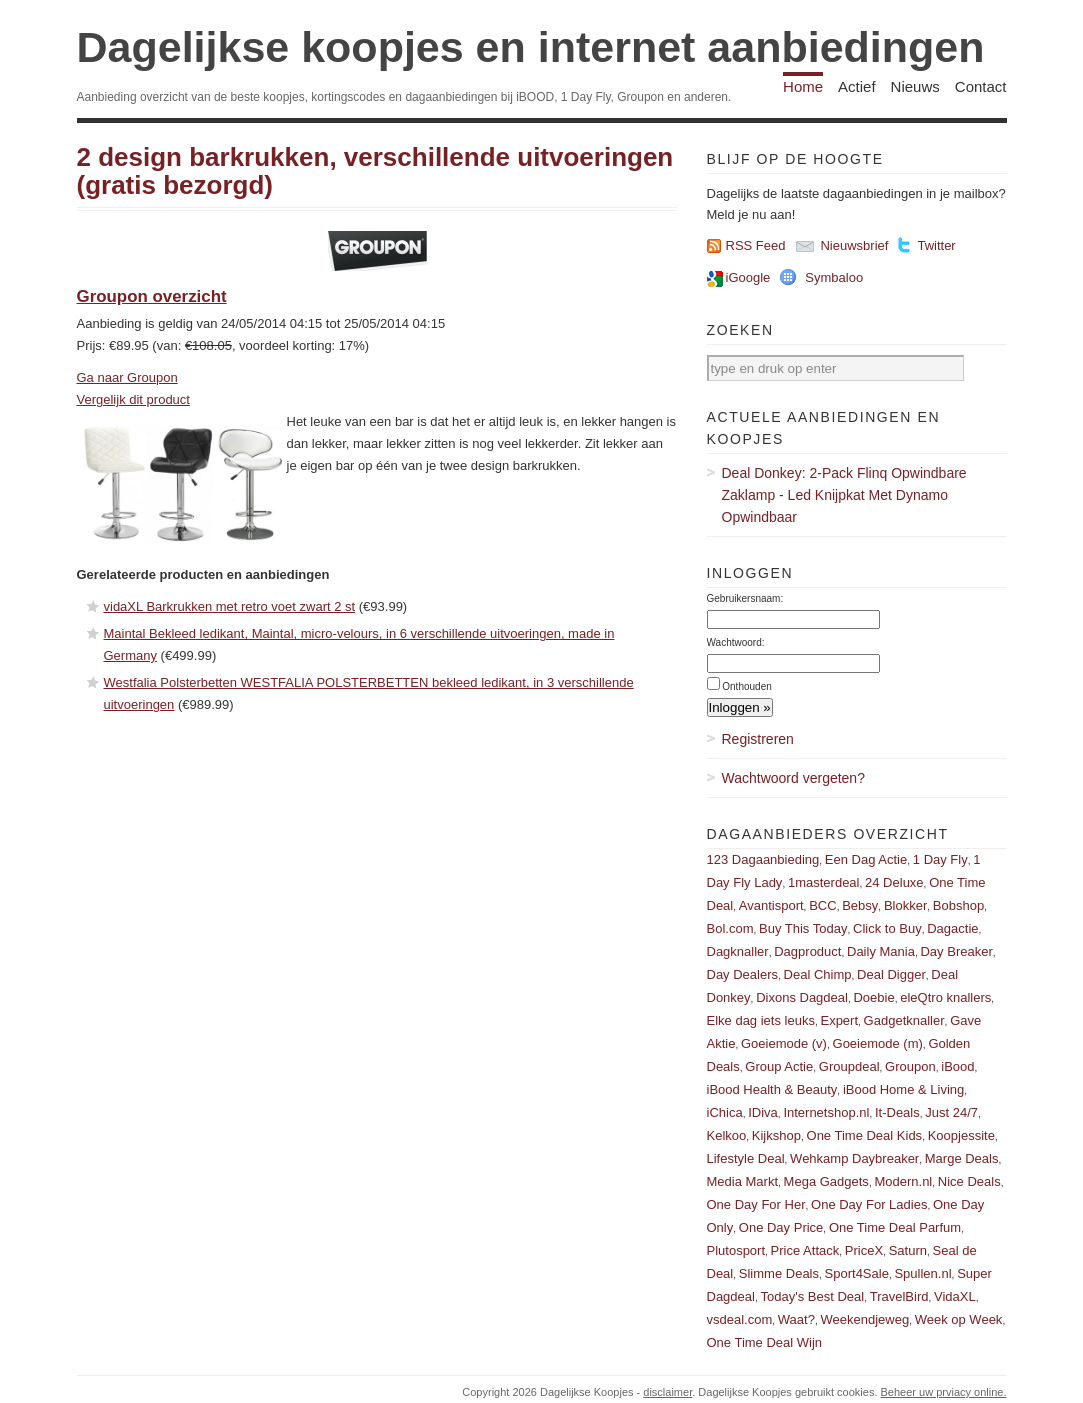 This screenshot has height=1403, width=1083. I want to click on Waat?, so click(796, 1319).